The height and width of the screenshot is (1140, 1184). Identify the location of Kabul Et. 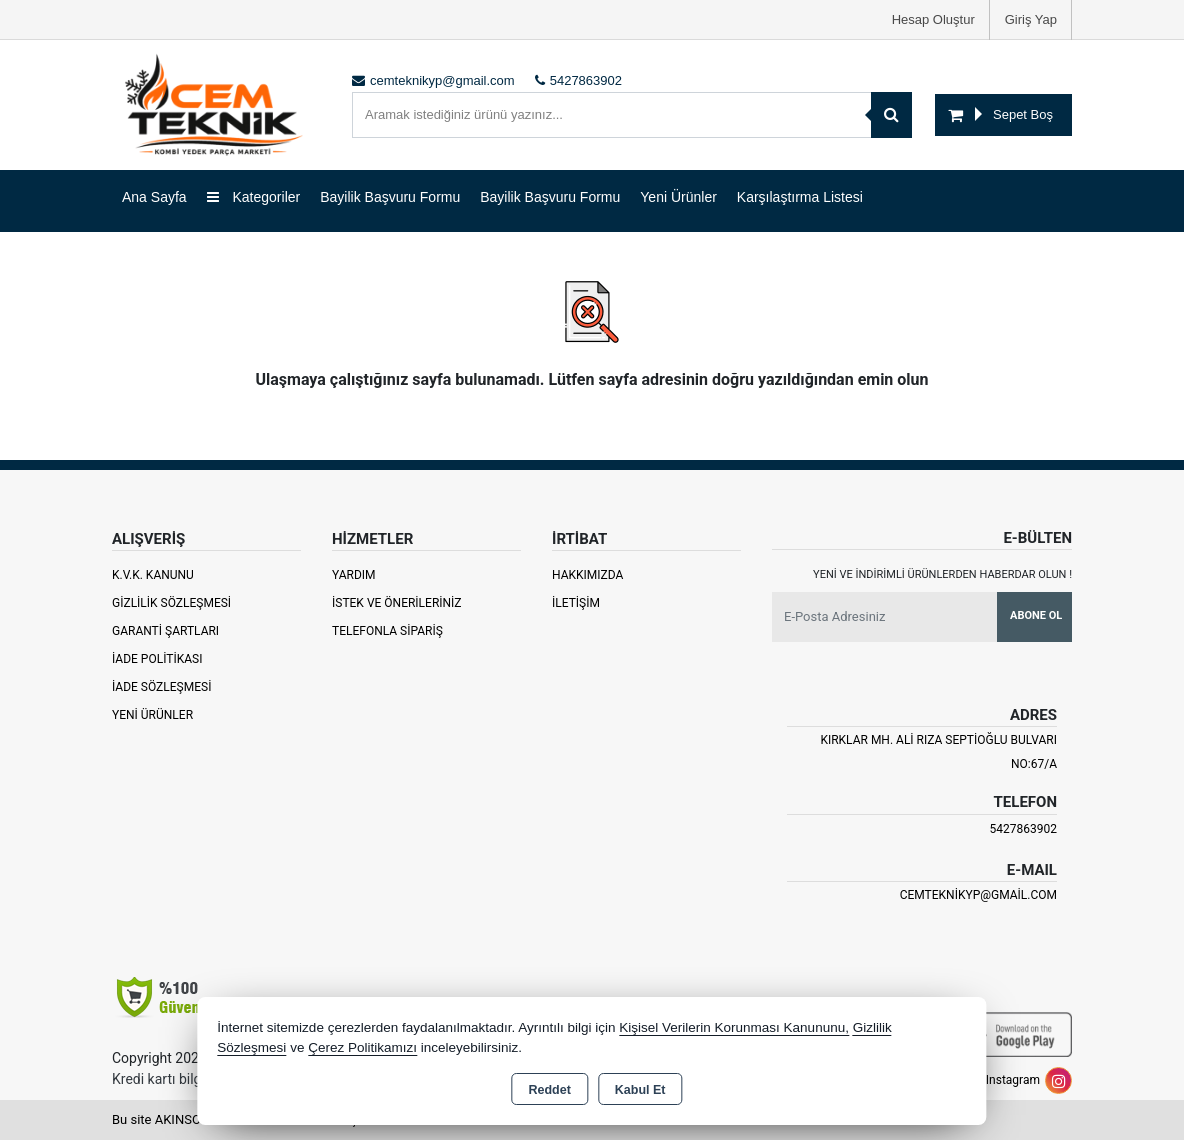
(640, 1090).